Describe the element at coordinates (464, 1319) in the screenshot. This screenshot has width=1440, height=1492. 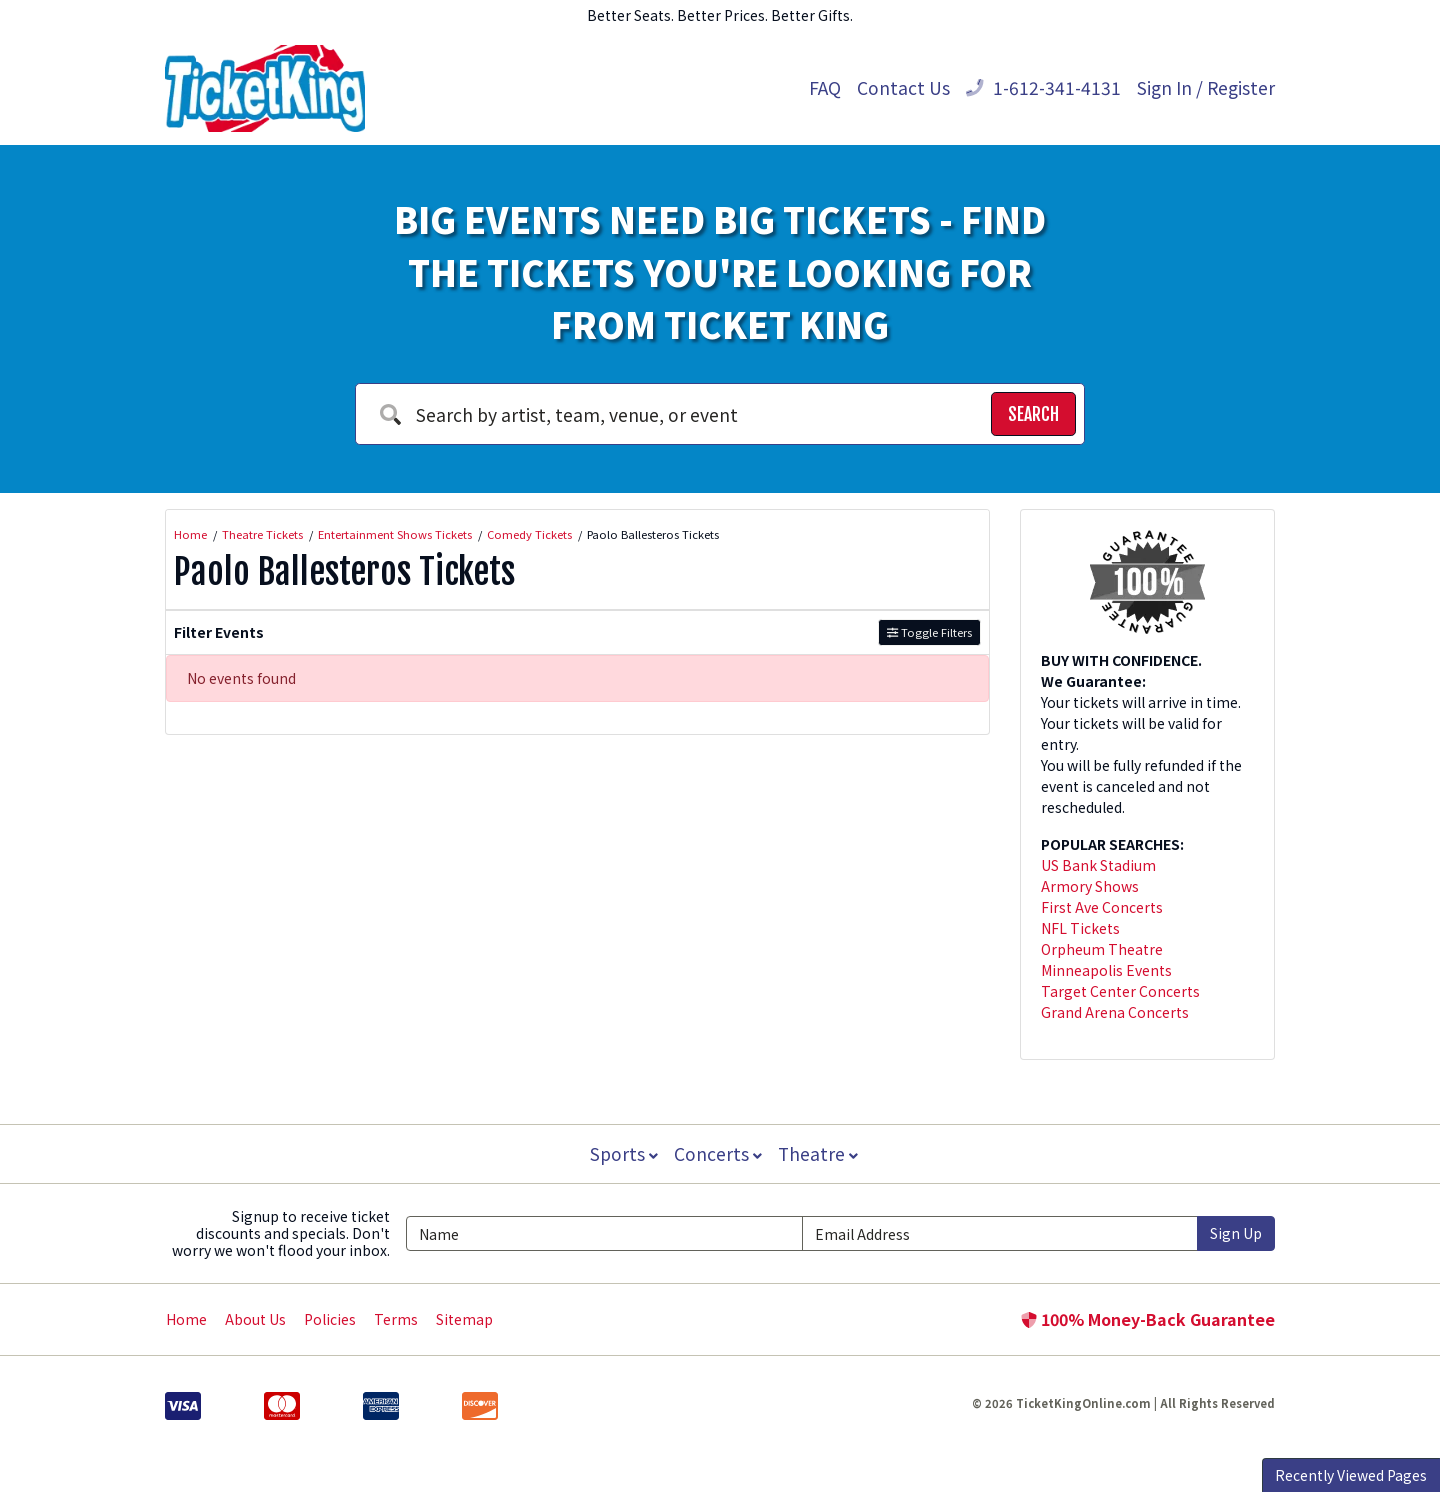
I see `Sitemap` at that location.